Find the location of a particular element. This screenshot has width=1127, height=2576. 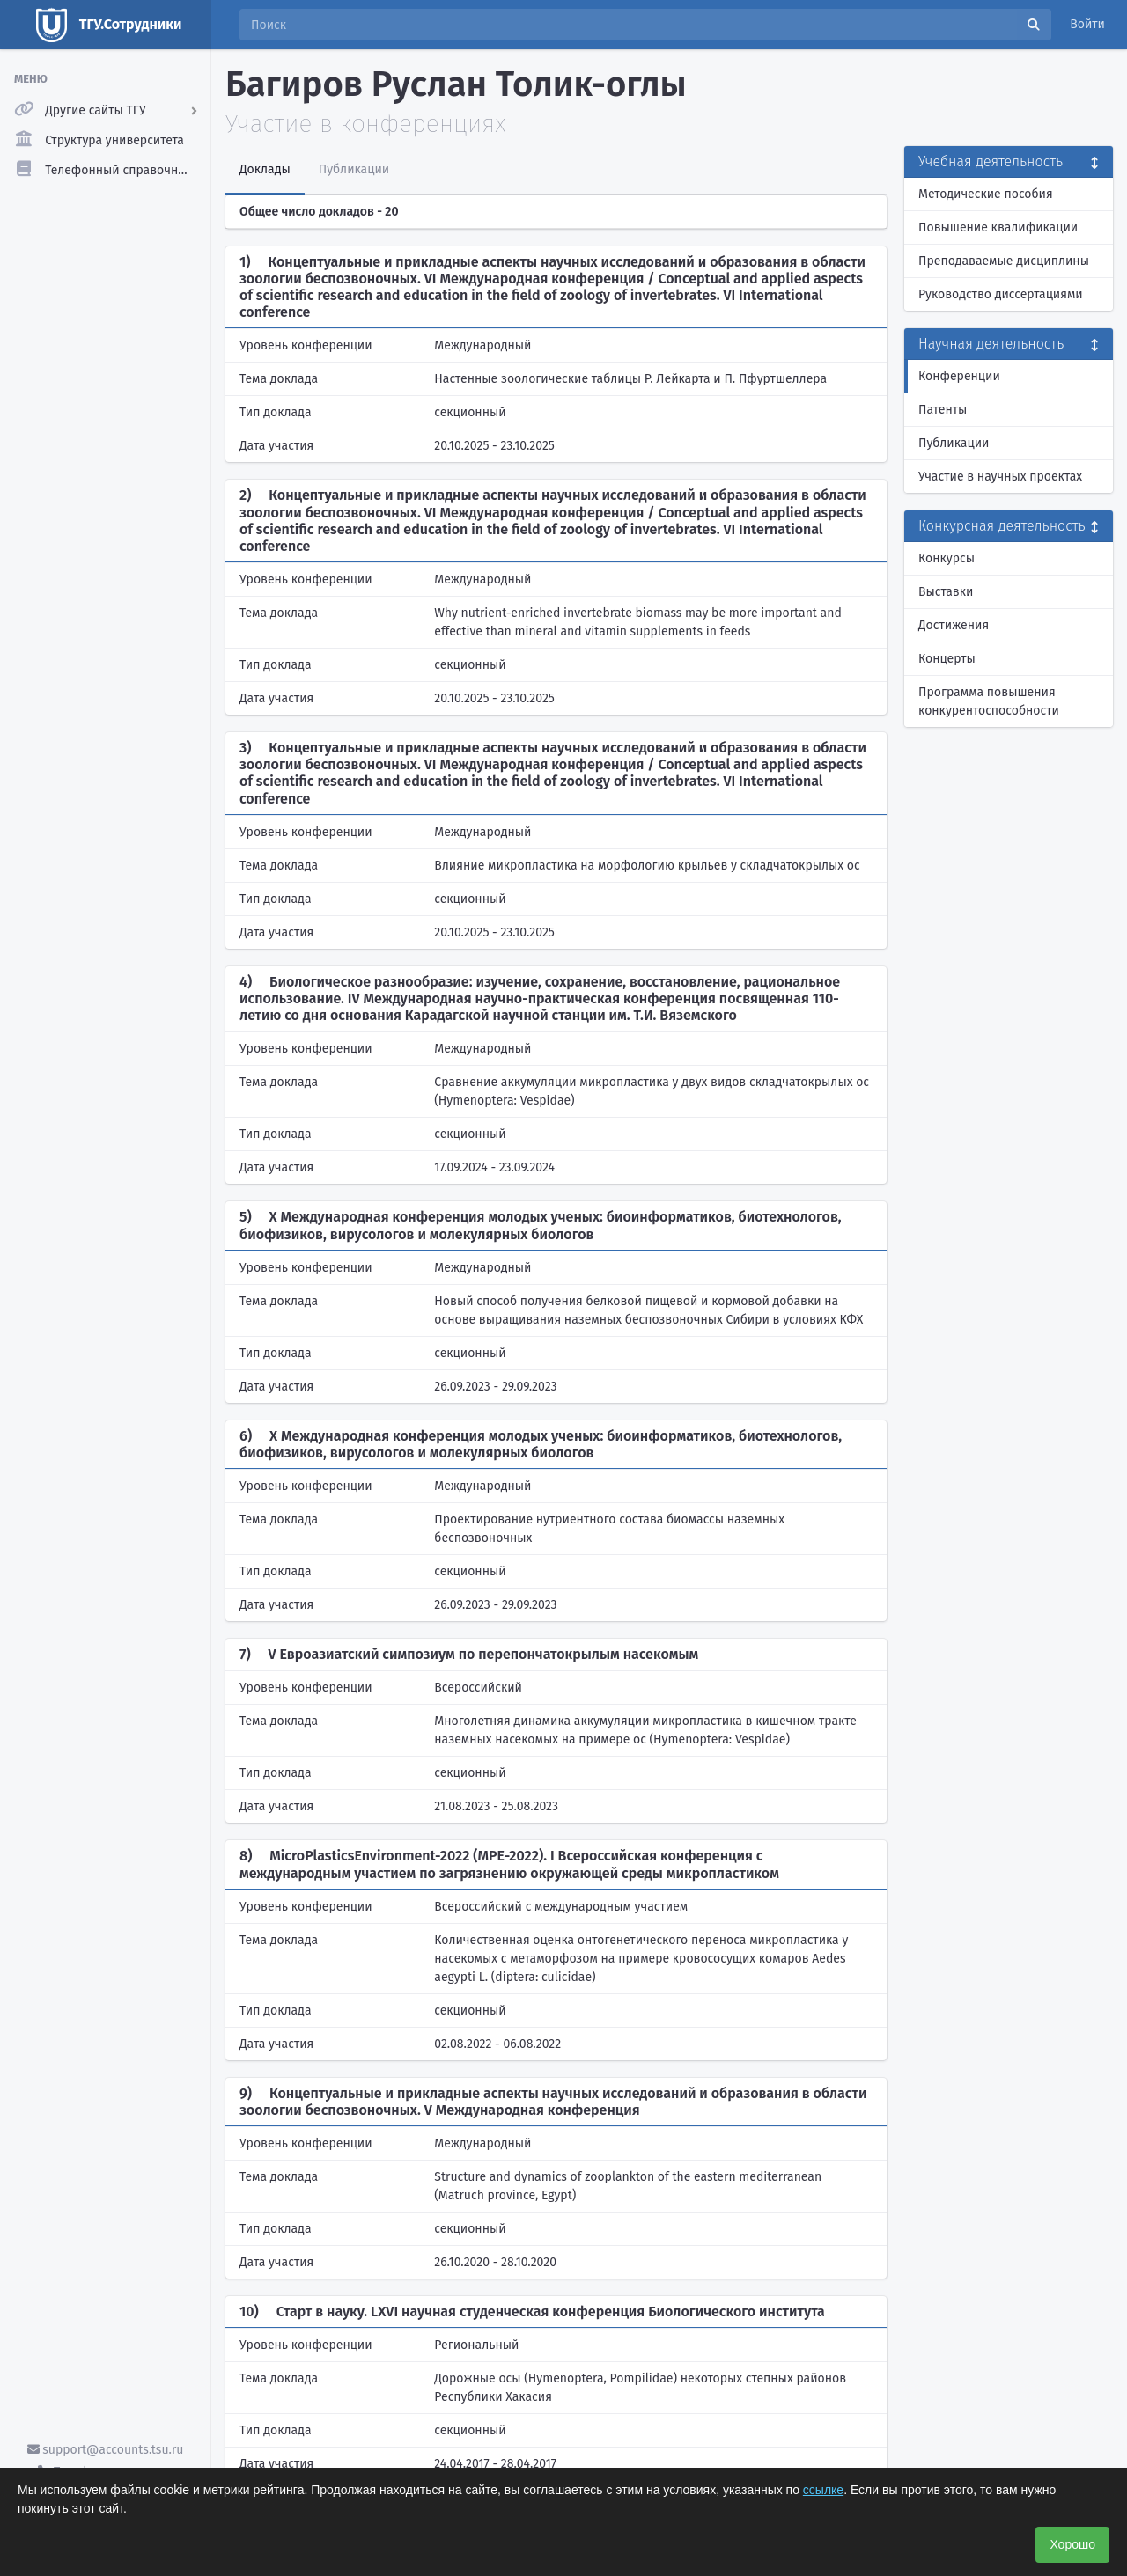

Выставки is located at coordinates (945, 591).